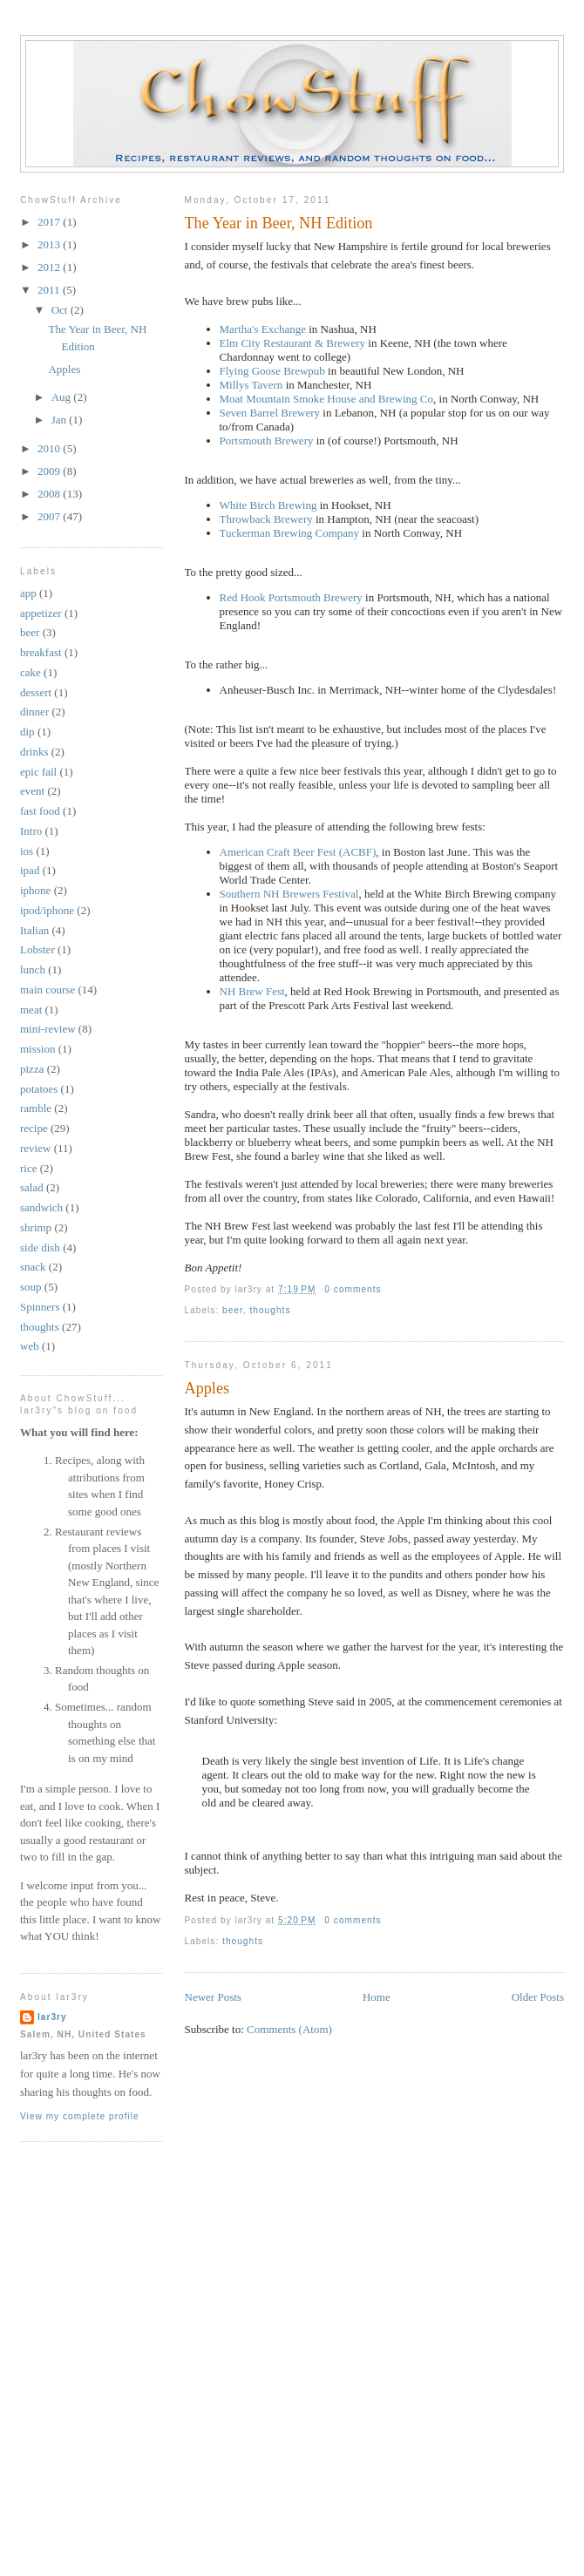  What do you see at coordinates (37, 1048) in the screenshot?
I see `mission` at bounding box center [37, 1048].